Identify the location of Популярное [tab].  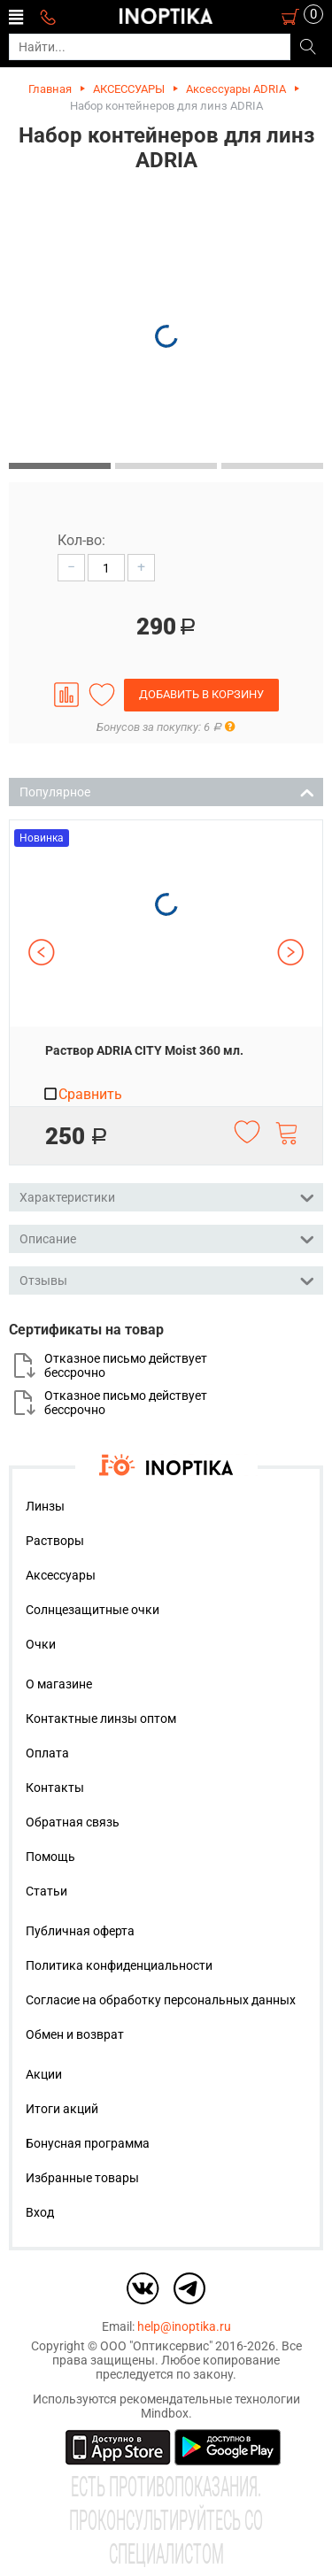
(166, 790).